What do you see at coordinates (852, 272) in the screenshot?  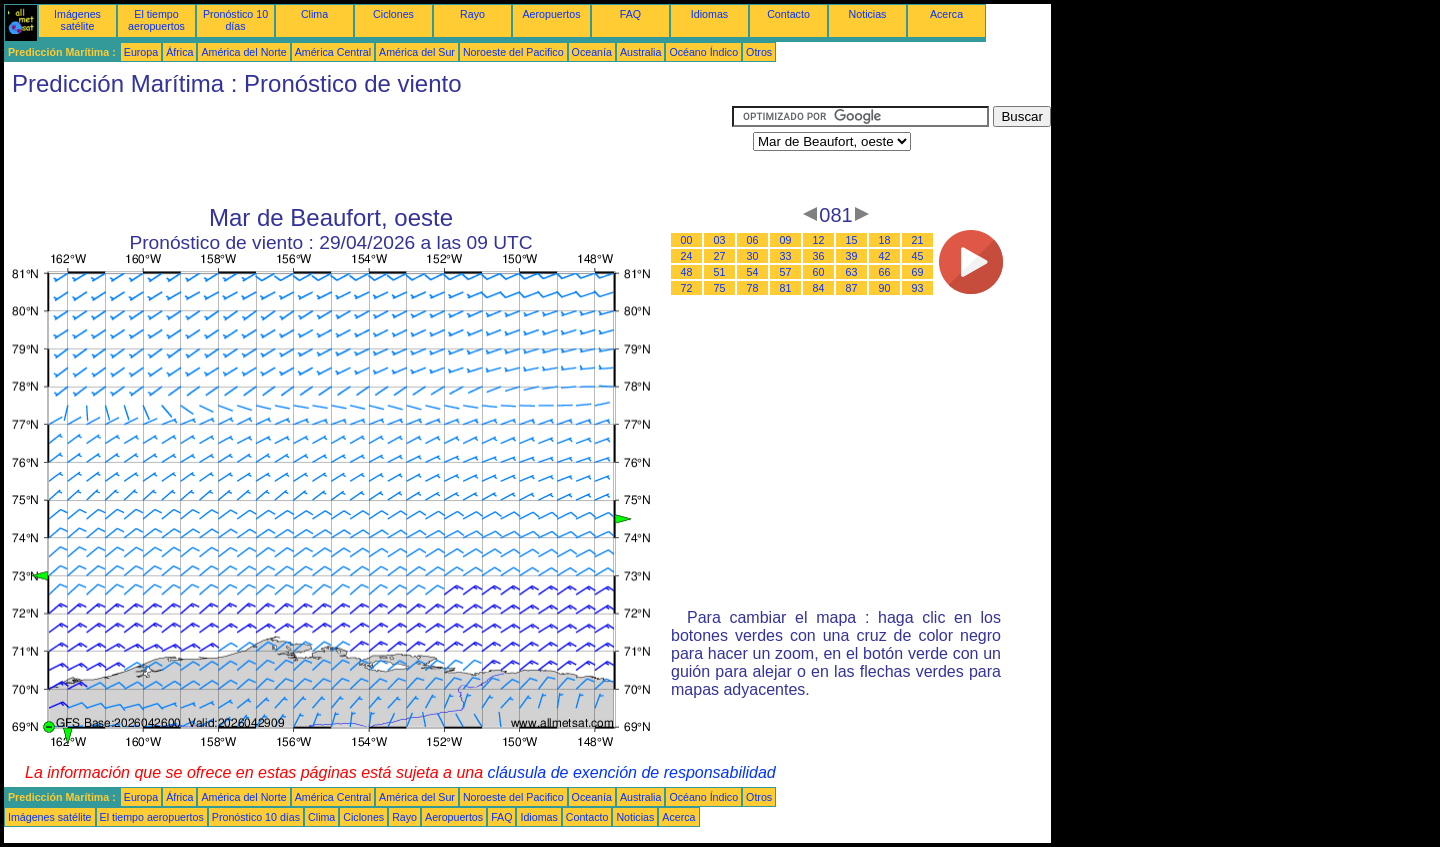 I see `63` at bounding box center [852, 272].